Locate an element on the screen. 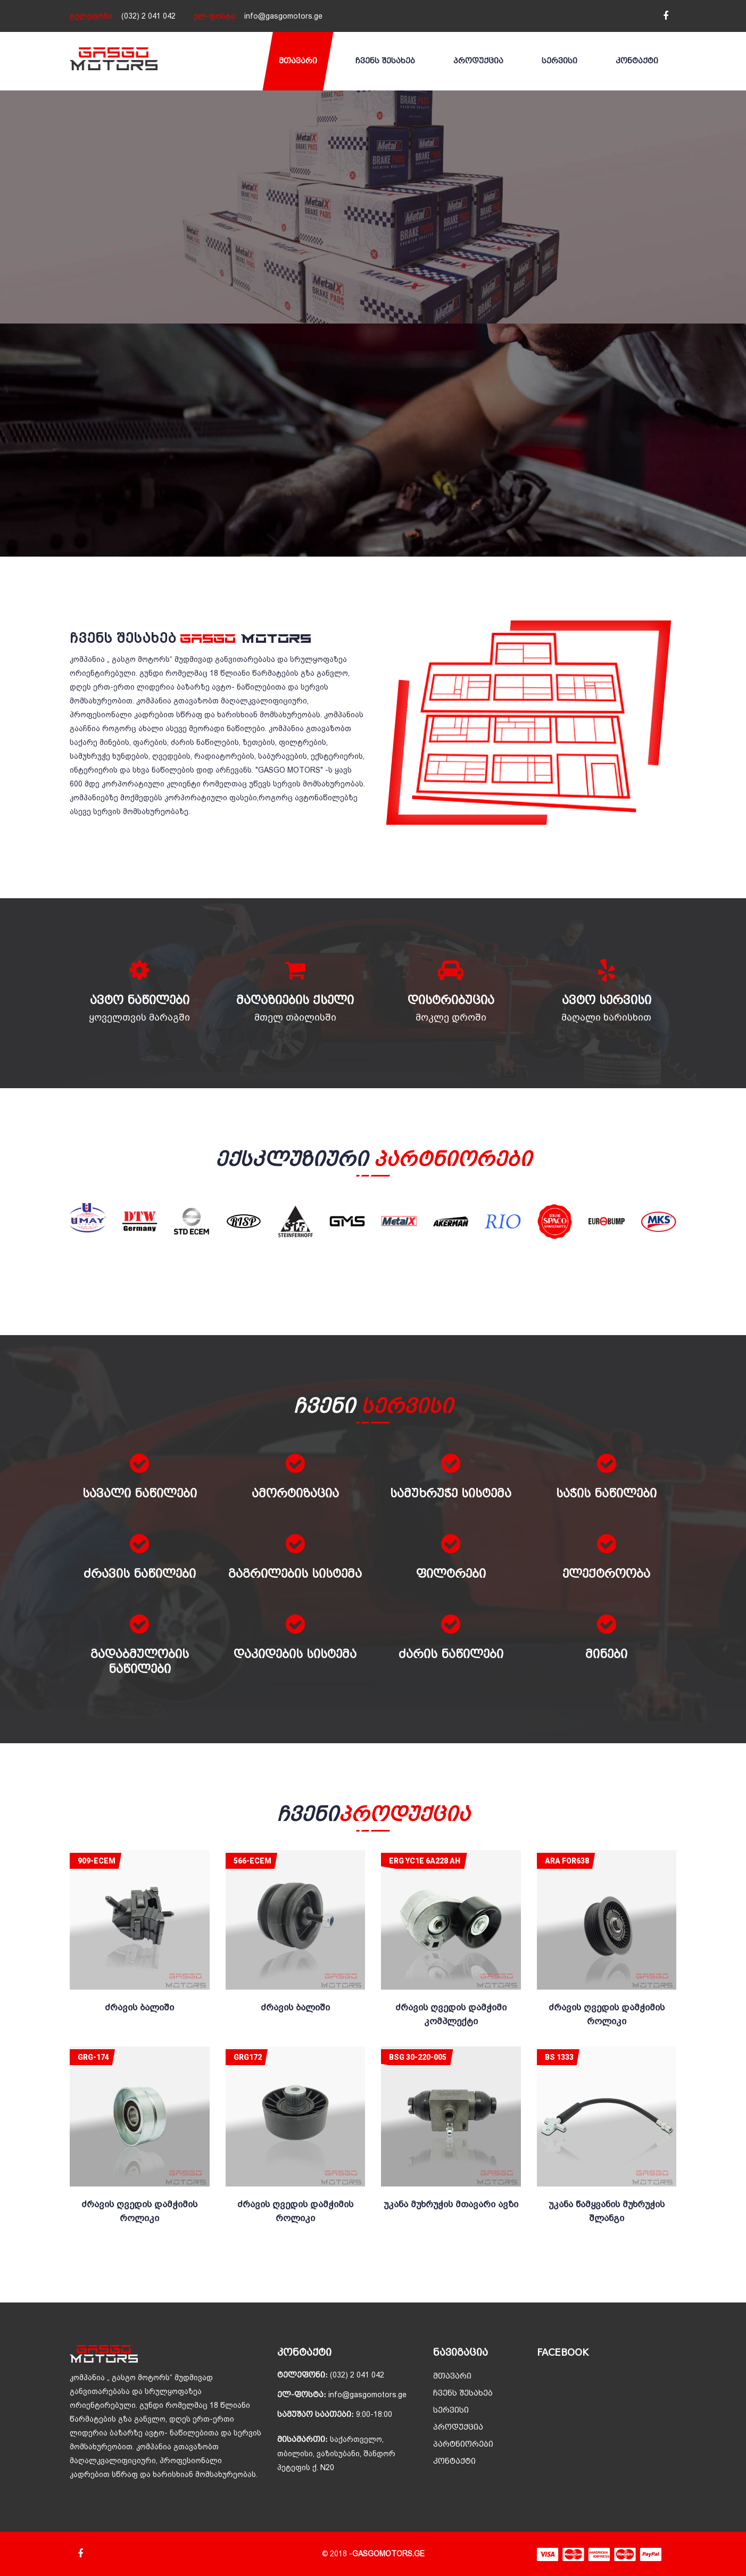 Image resolution: width=746 pixels, height=2576 pixels. ძრავის ღვედის დამჭიმის როლიკი is located at coordinates (607, 2014).